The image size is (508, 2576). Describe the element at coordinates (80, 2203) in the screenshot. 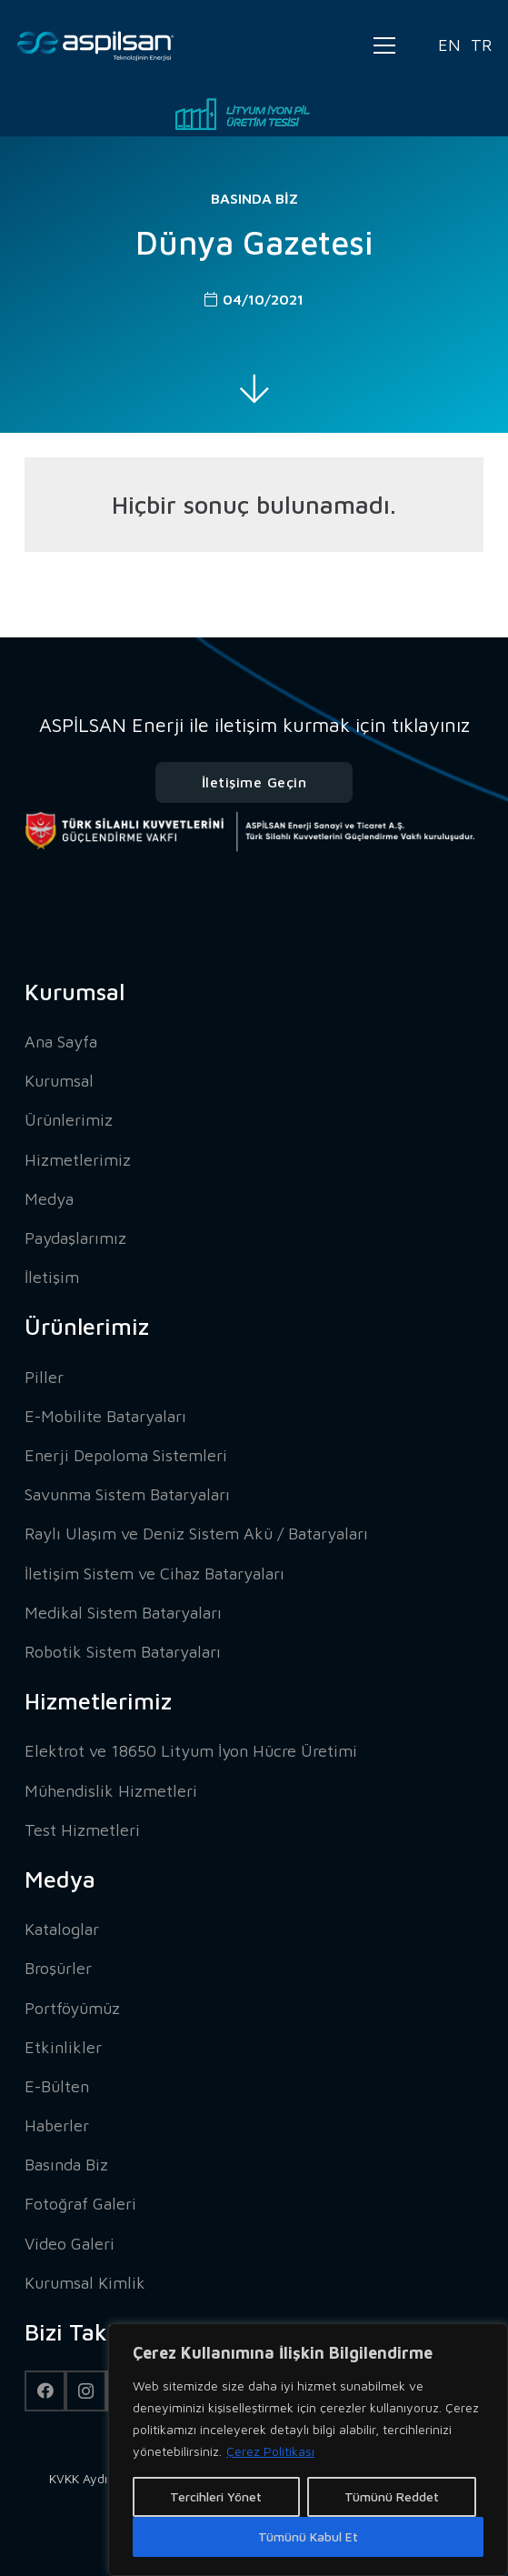

I see `Fotoğraf Galeri` at that location.